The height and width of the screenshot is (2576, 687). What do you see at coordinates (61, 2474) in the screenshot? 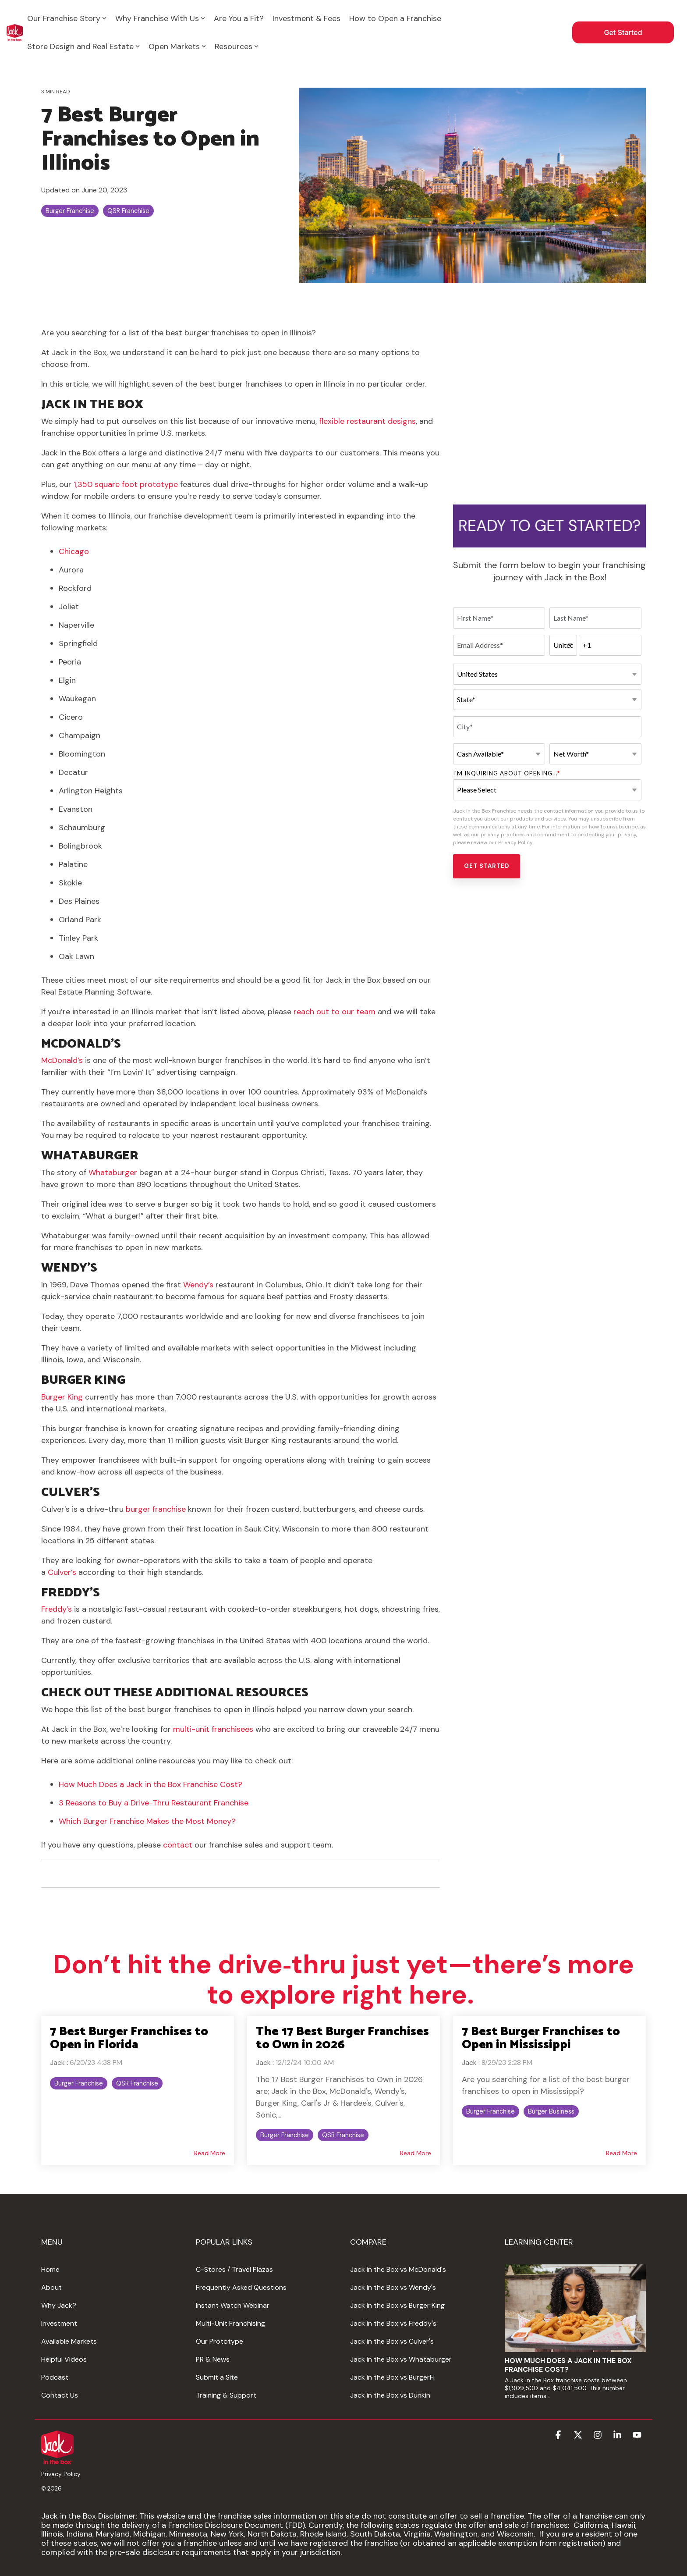
I see `Privacy Policy [menuitem]` at bounding box center [61, 2474].